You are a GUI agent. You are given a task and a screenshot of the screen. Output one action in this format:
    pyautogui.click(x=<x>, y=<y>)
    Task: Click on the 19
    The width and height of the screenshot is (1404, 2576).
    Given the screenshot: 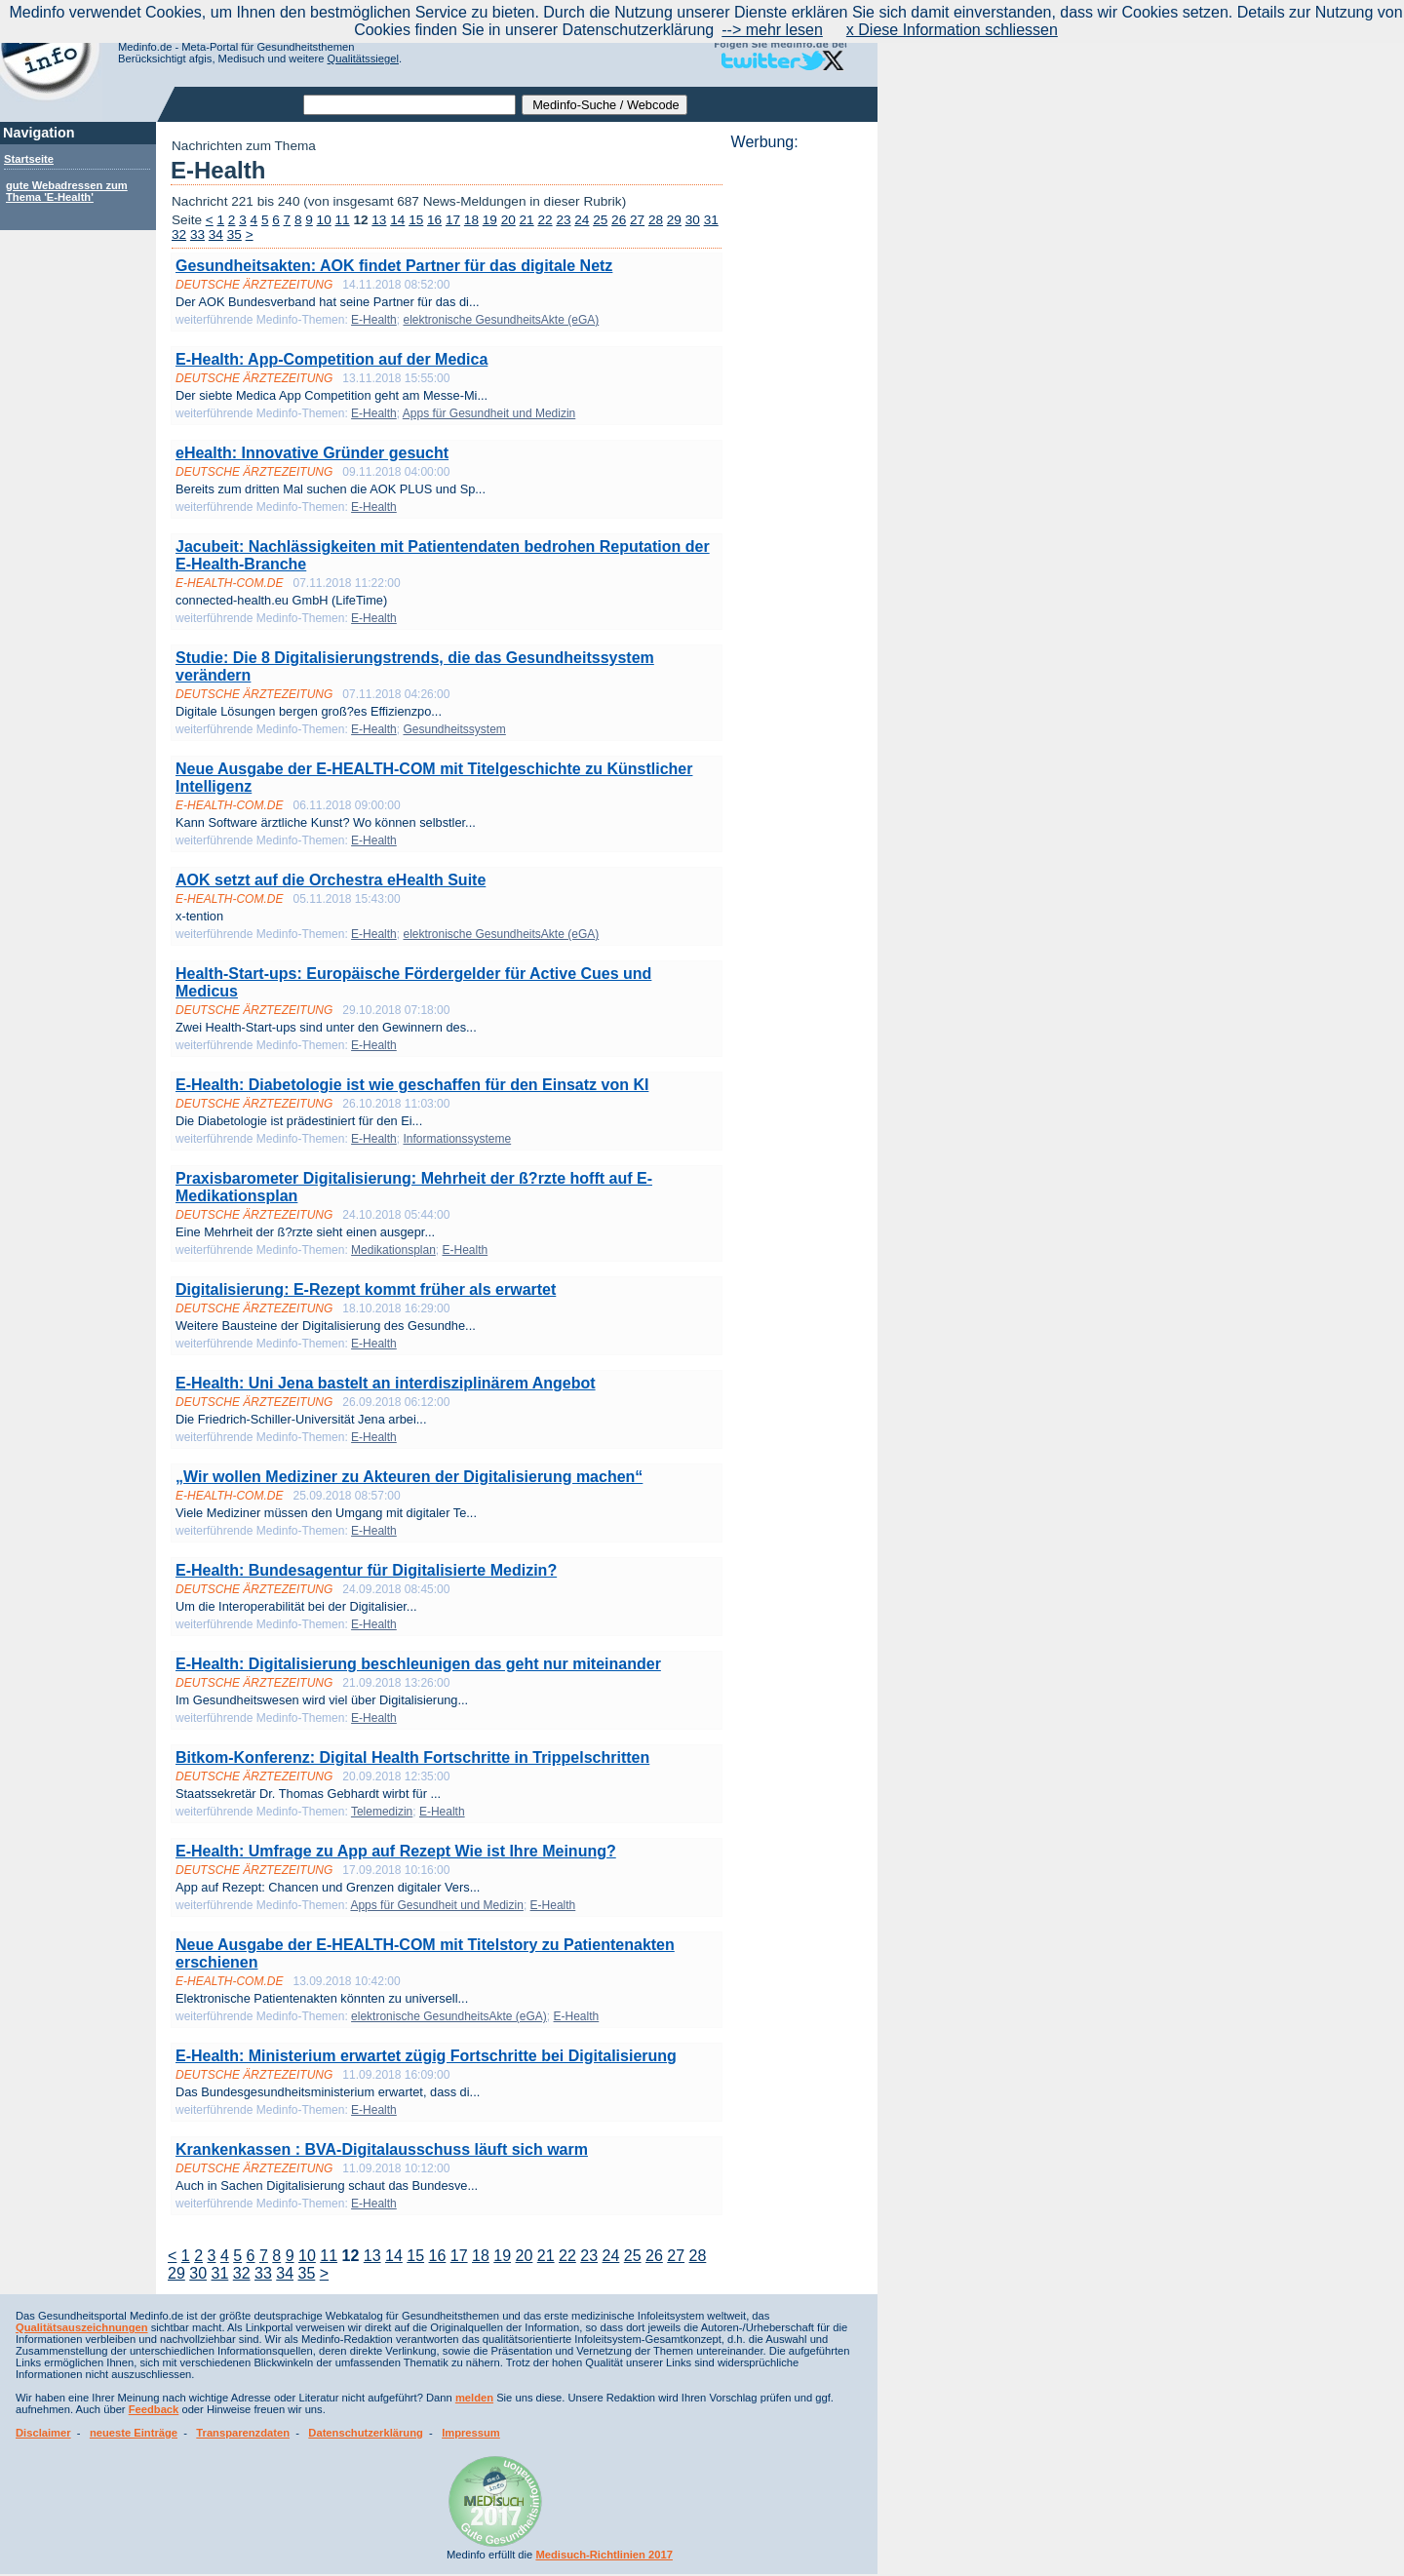 What is the action you would take?
    pyautogui.click(x=490, y=220)
    